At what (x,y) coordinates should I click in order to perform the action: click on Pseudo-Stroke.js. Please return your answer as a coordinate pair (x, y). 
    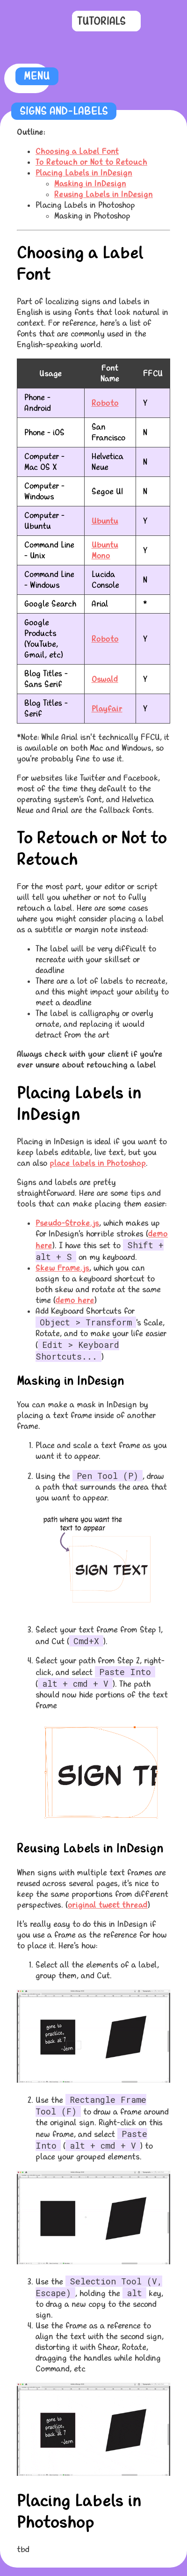
    Looking at the image, I should click on (67, 1223).